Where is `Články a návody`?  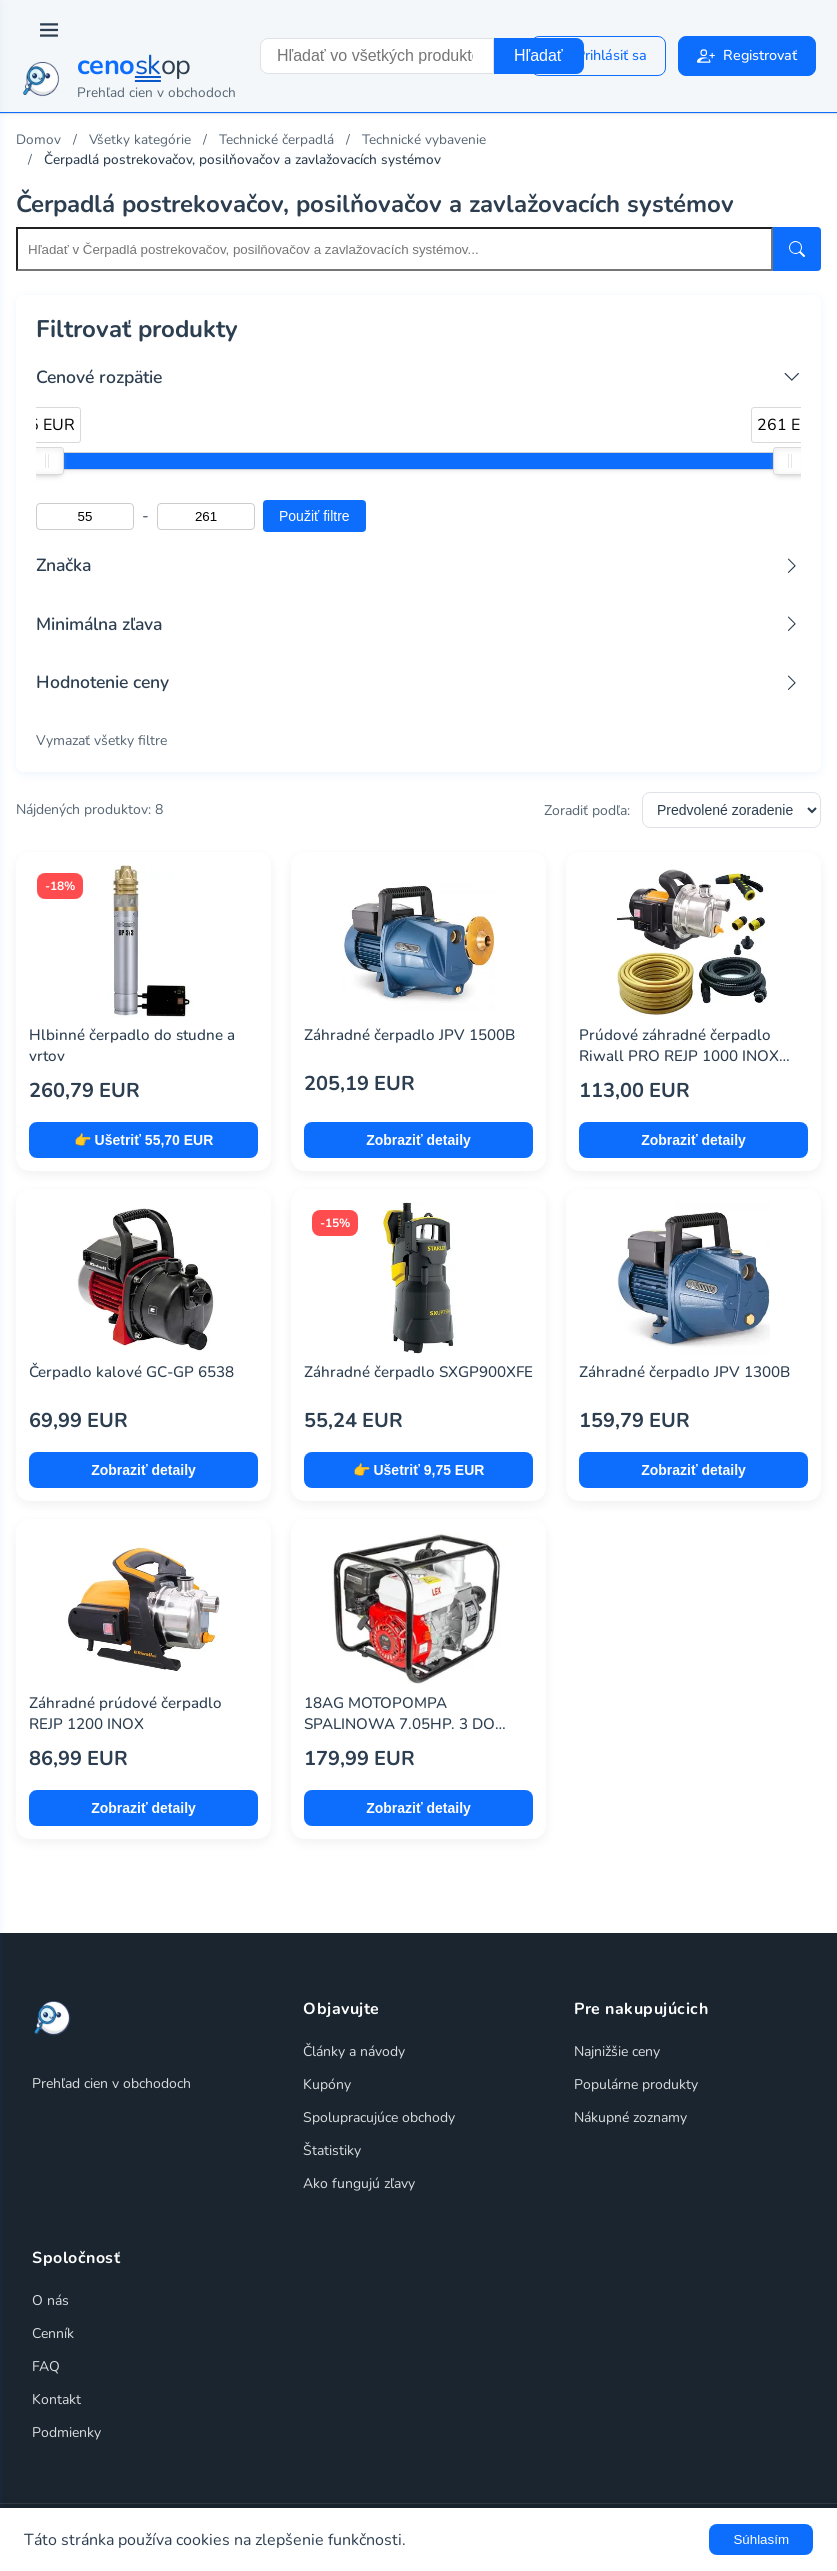 Články a návody is located at coordinates (354, 2051).